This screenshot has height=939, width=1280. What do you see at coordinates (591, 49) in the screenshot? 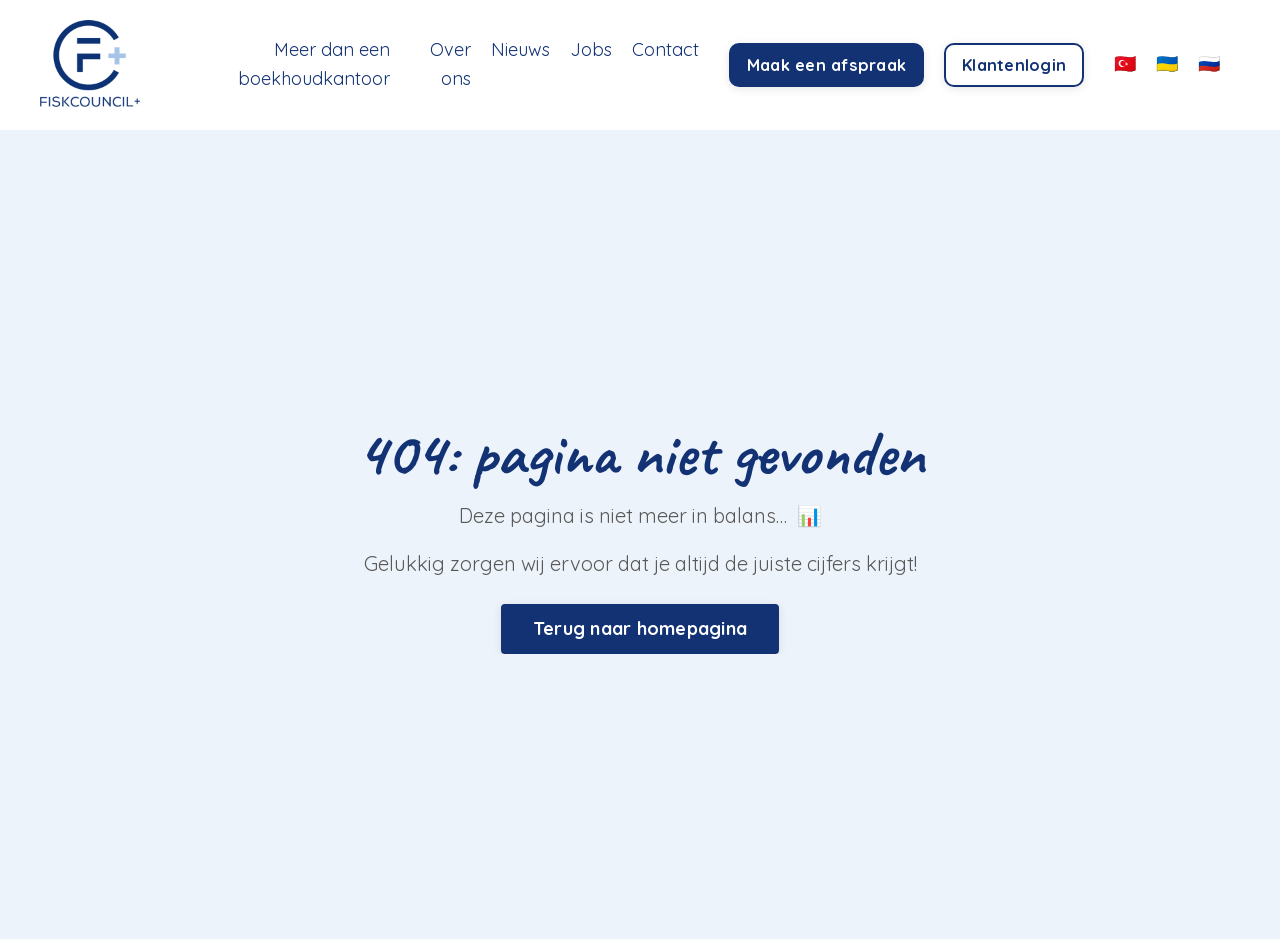
I see `Jobs` at bounding box center [591, 49].